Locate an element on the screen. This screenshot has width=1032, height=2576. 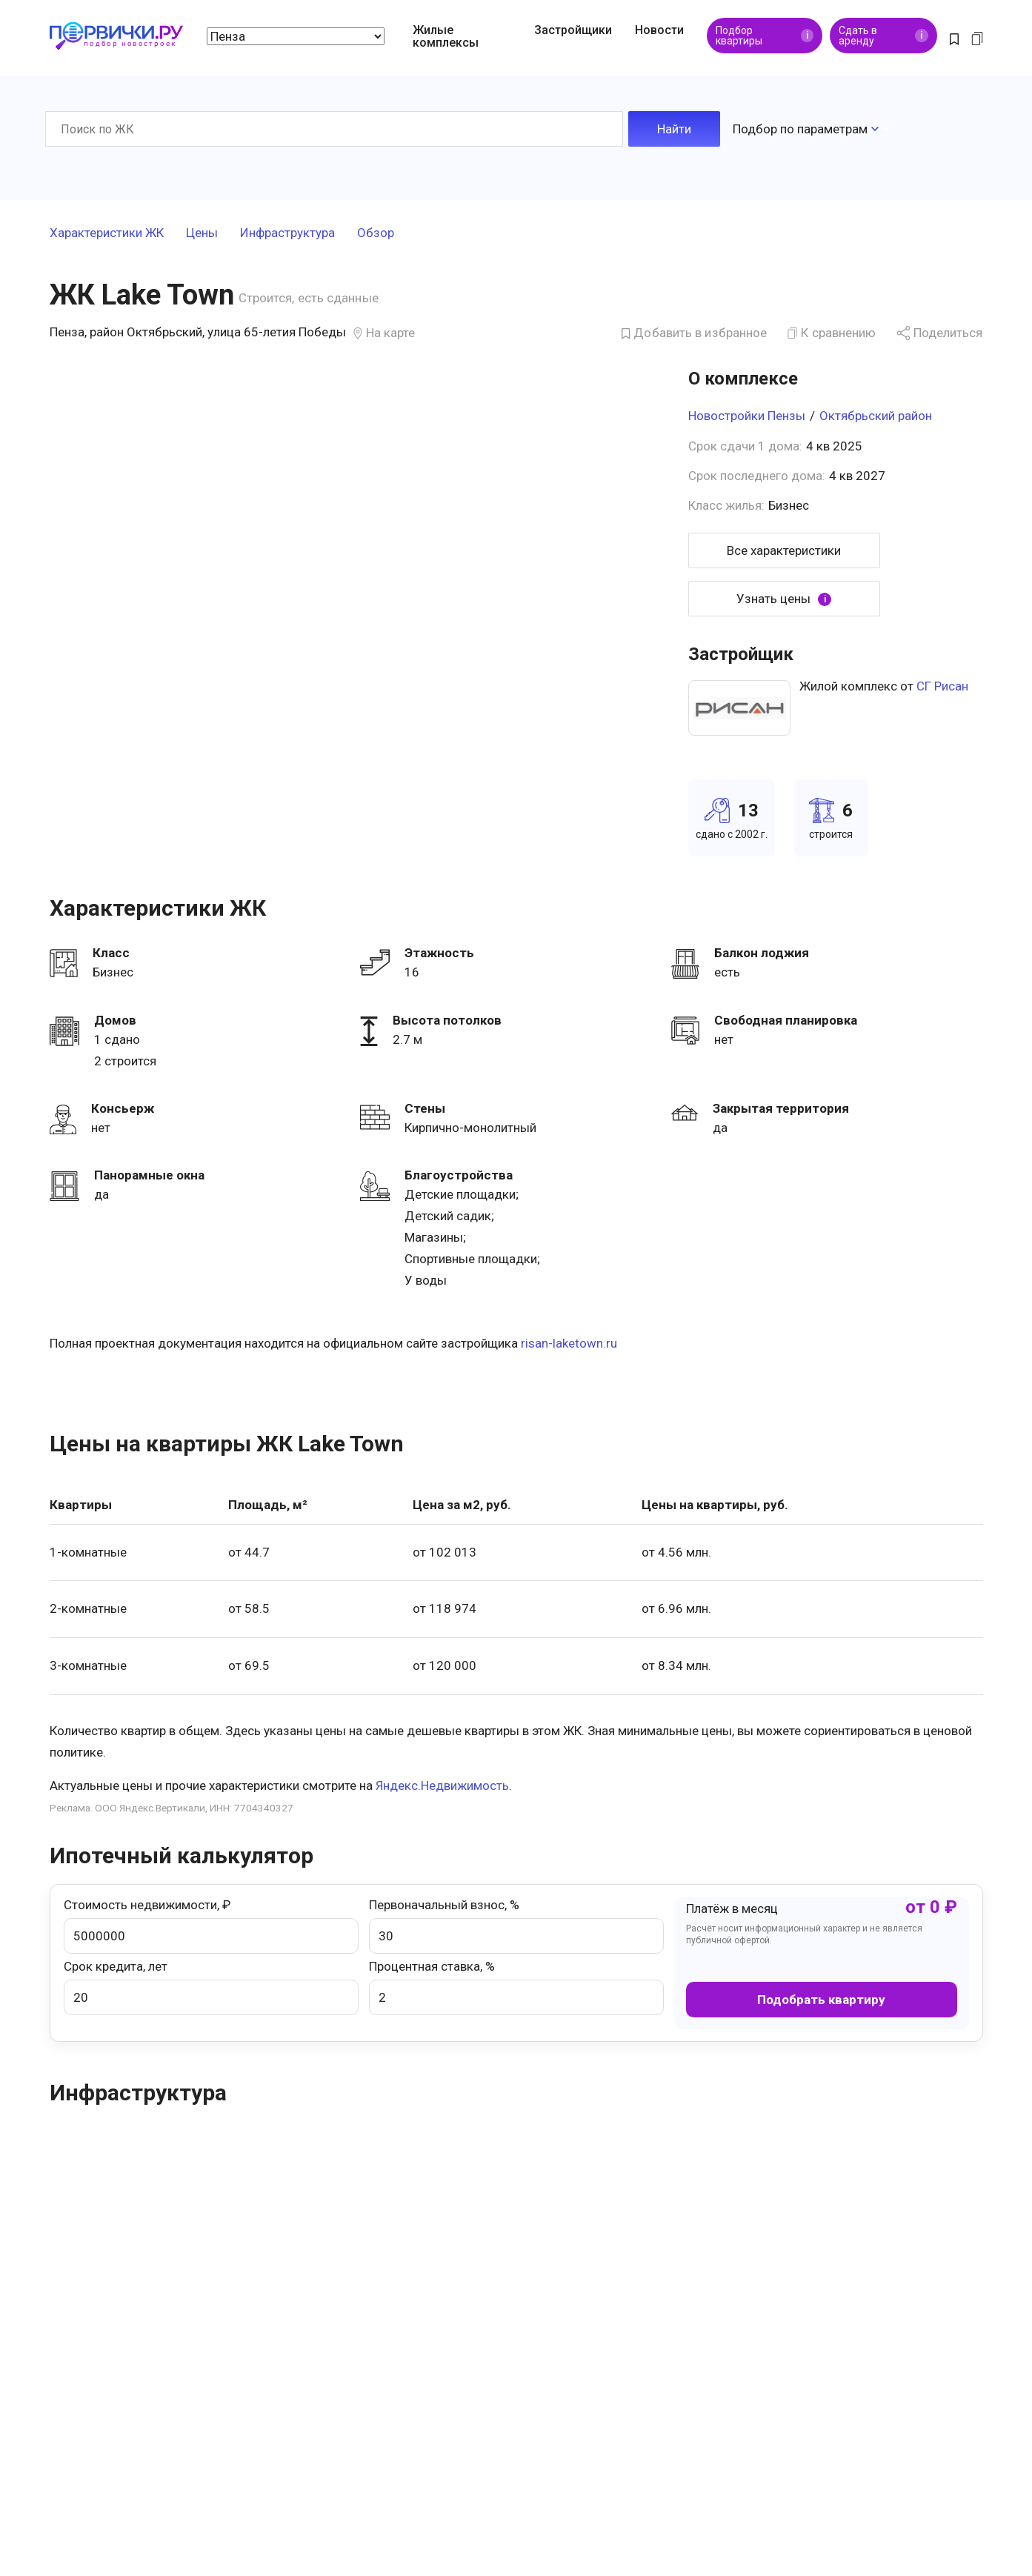
Срок кредита, лет is located at coordinates (211, 1987).